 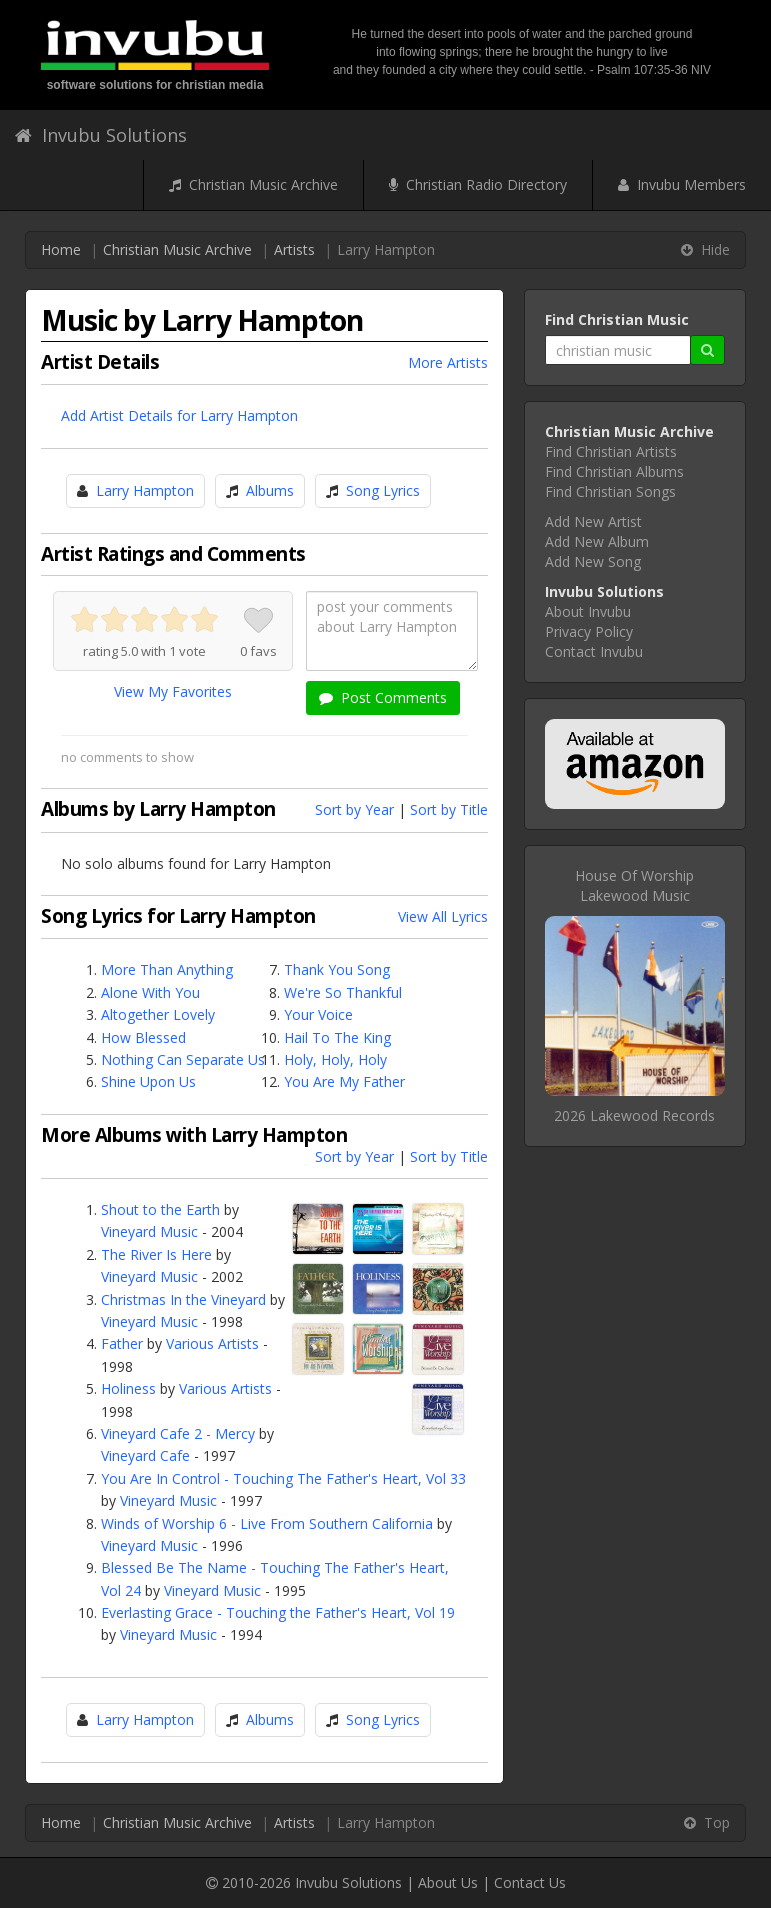 I want to click on Contact Invubu, so click(x=594, y=651).